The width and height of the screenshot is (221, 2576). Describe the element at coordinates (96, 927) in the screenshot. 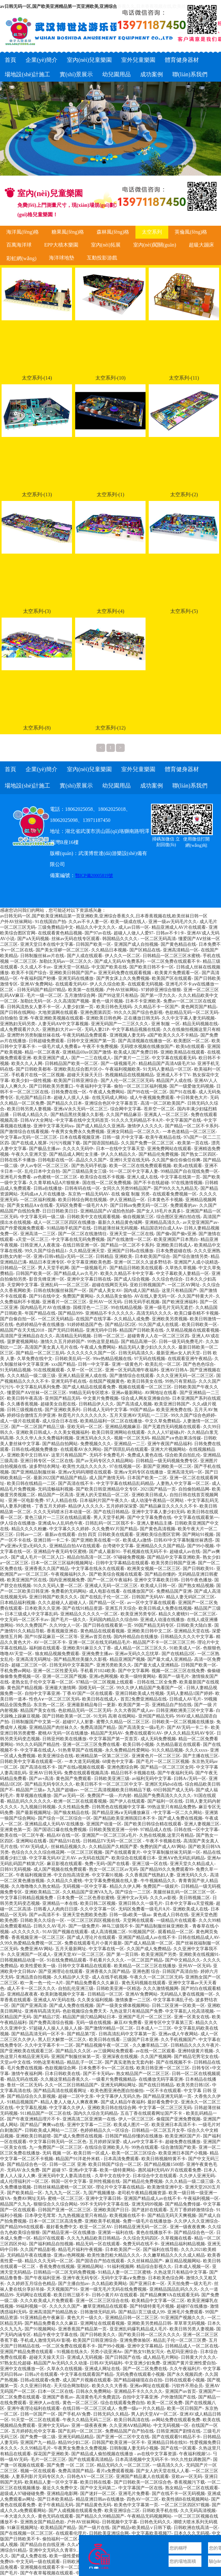

I see `精品久久中文久久久` at that location.